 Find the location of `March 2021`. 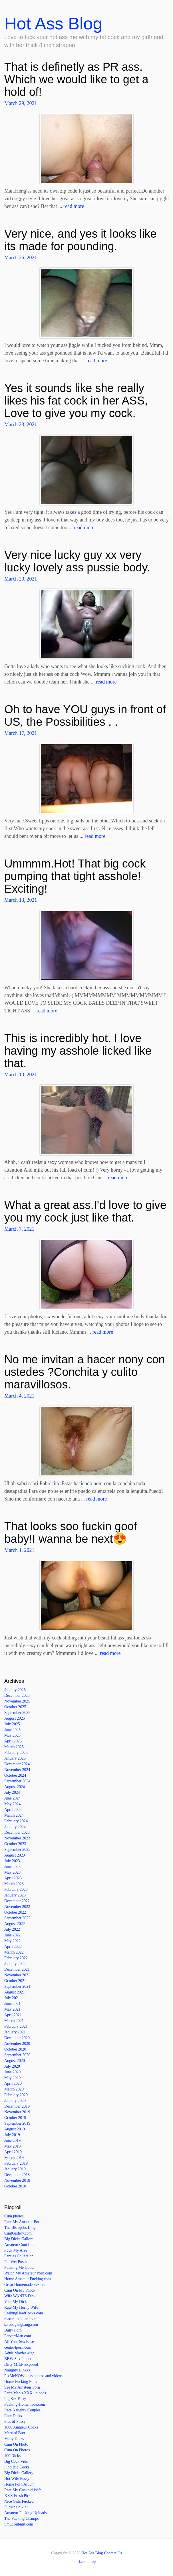

March 2021 is located at coordinates (14, 2021).